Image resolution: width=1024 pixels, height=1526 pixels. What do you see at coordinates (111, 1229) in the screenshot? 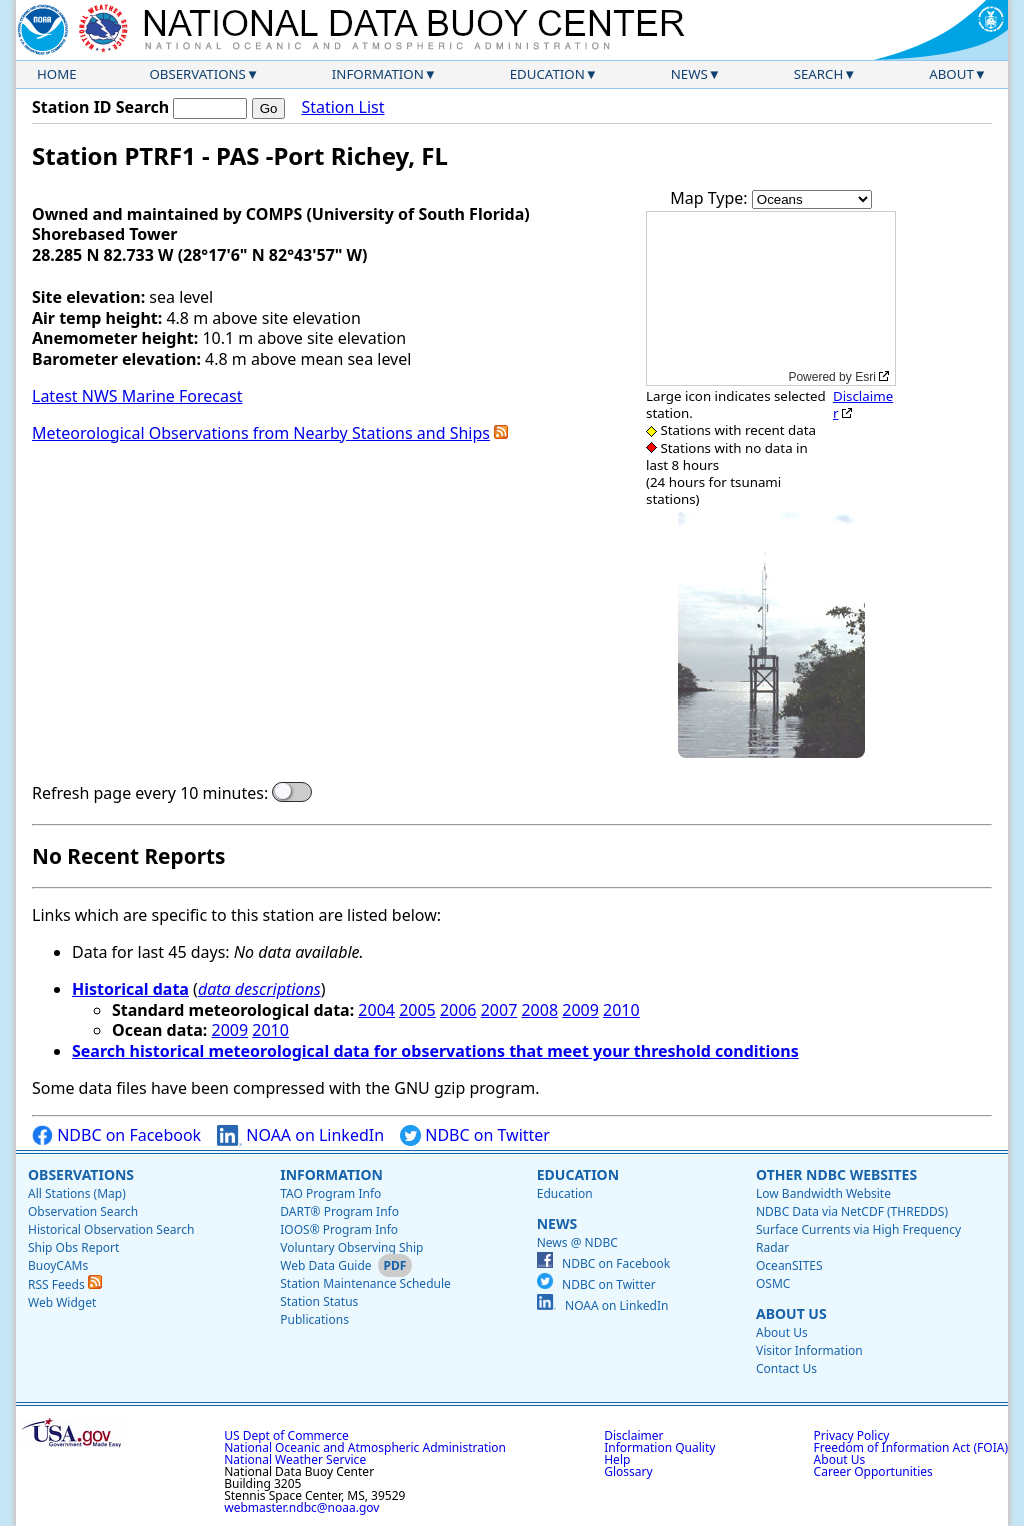
I see `Historical Observation Search` at bounding box center [111, 1229].